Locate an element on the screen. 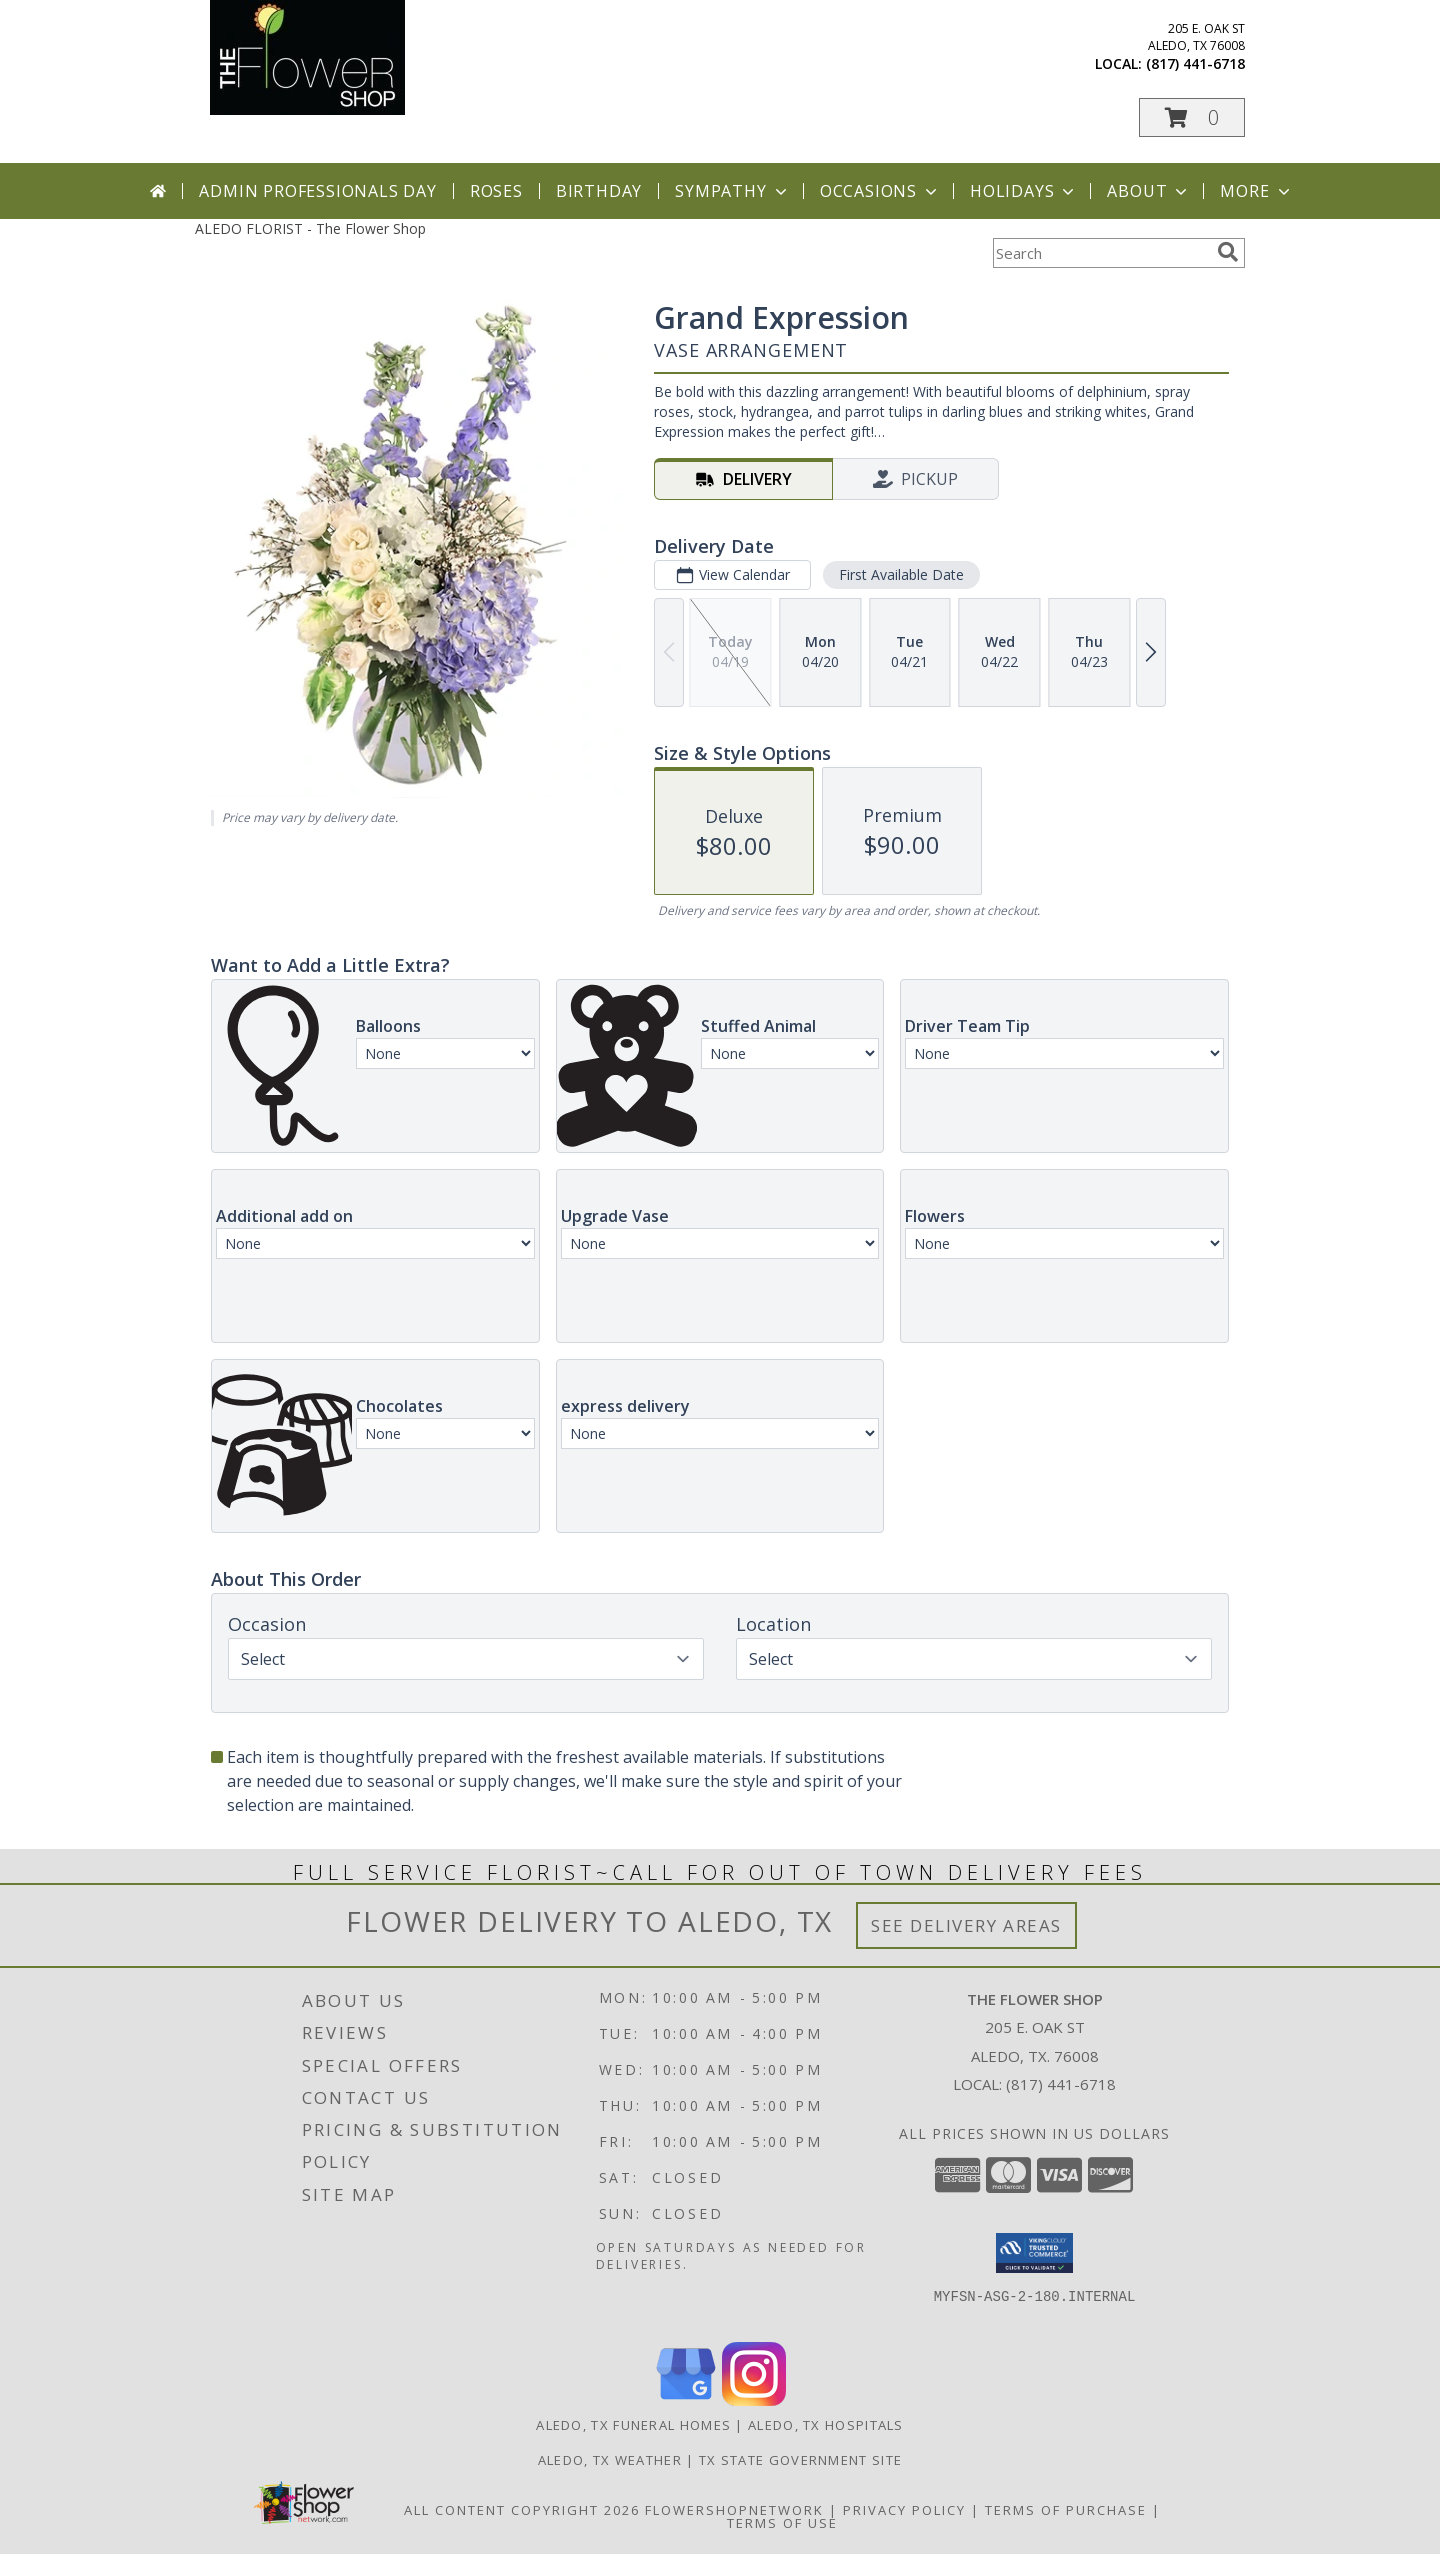  Aledo, TX Weather is located at coordinates (610, 2460).